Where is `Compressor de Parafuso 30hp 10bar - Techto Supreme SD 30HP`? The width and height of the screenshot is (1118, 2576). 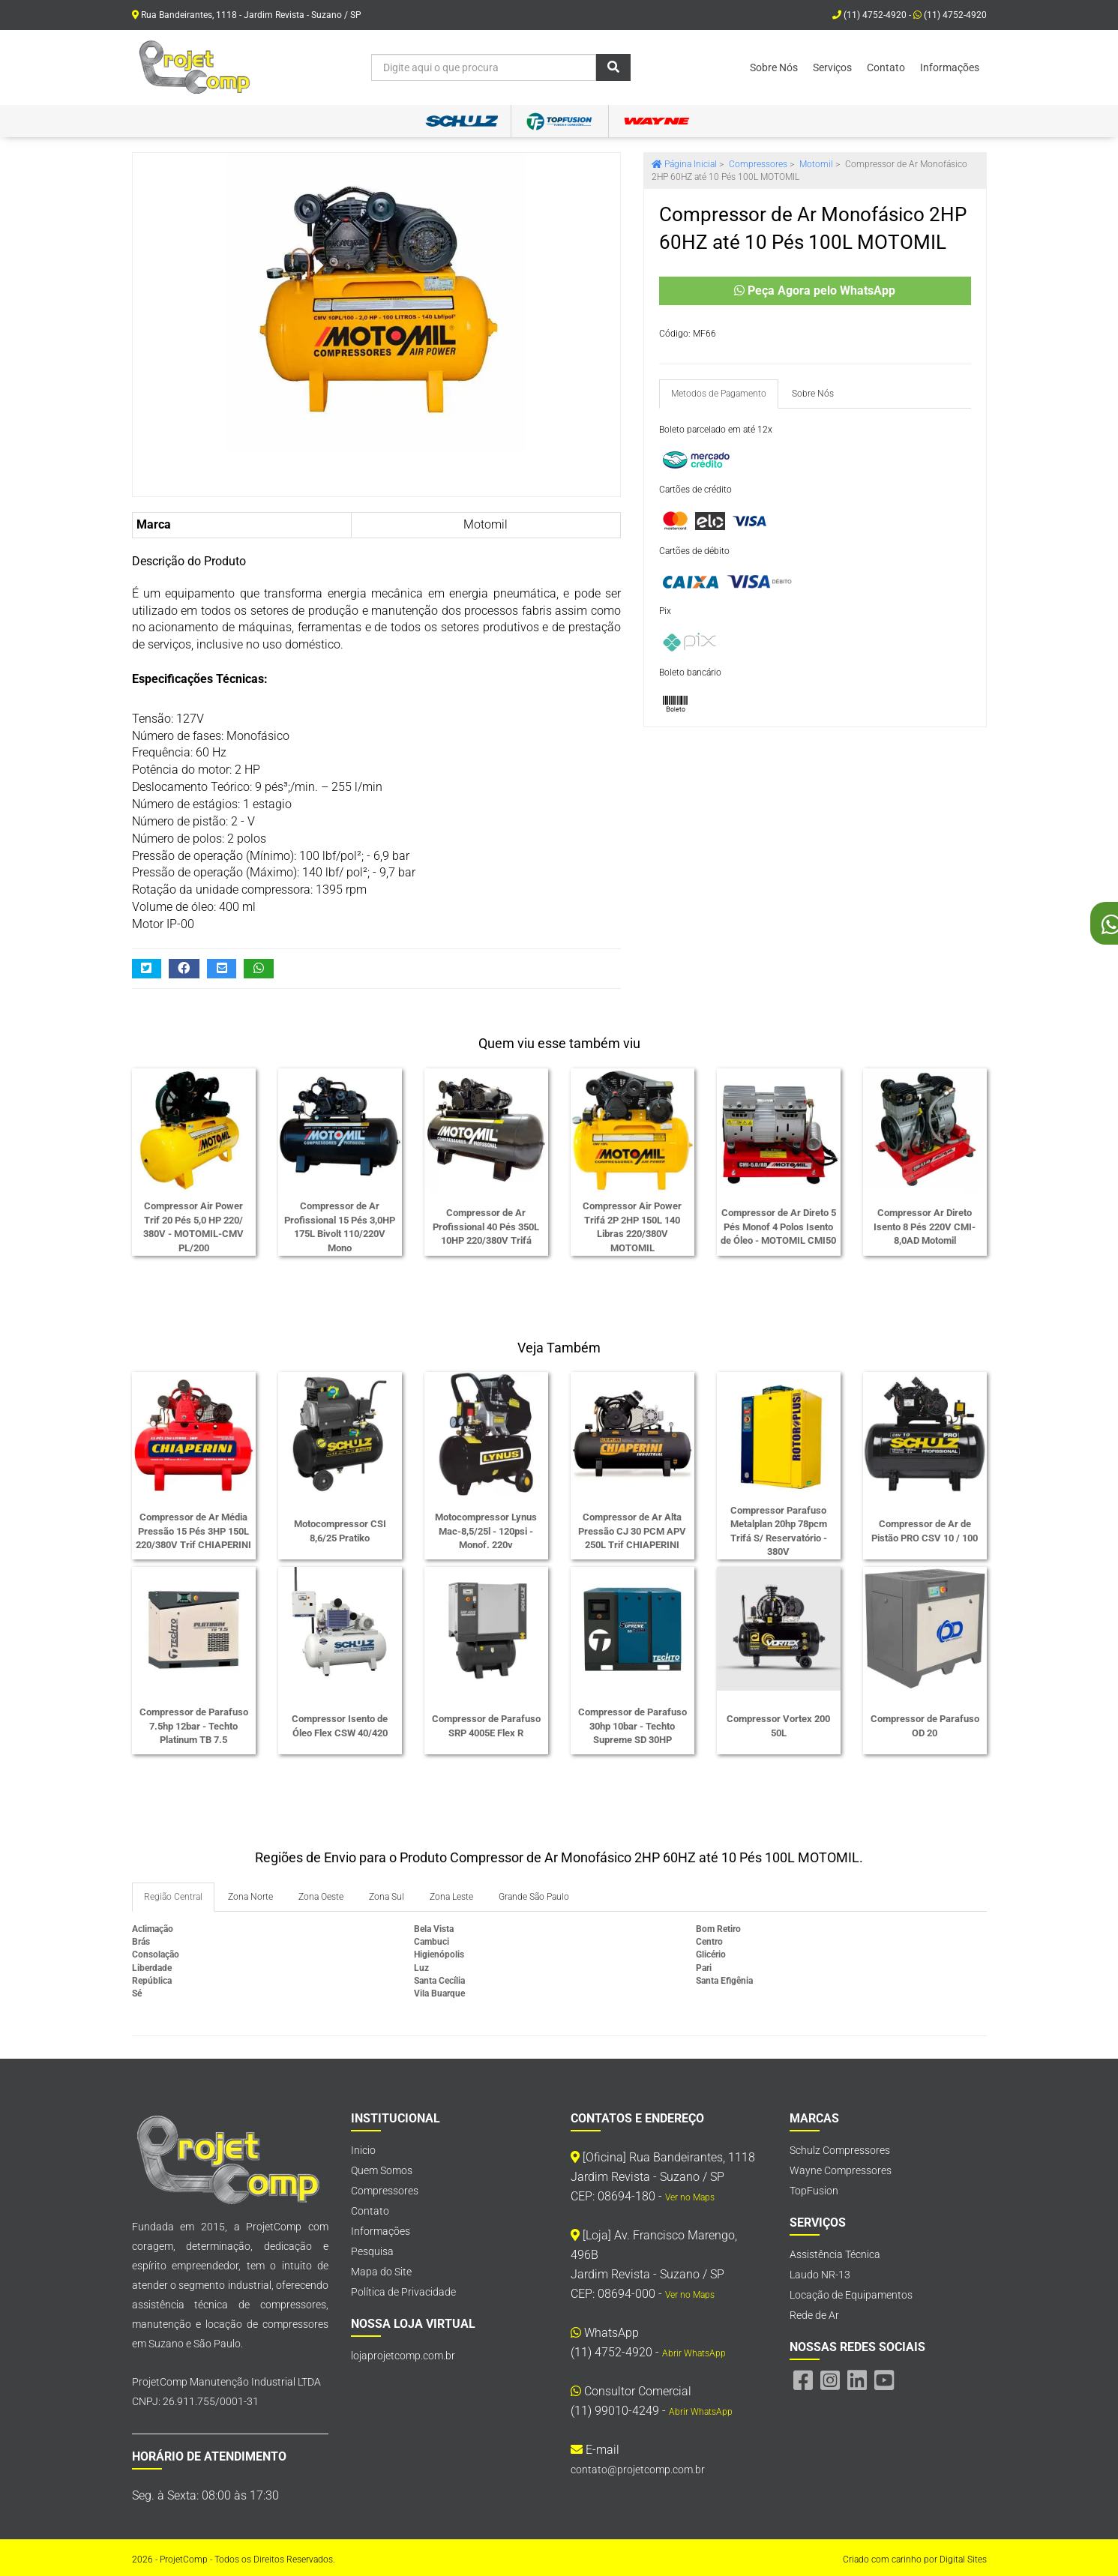
Compressor de Parafuso 30hp 10bar - Techto Supreme SD 30HP is located at coordinates (632, 1725).